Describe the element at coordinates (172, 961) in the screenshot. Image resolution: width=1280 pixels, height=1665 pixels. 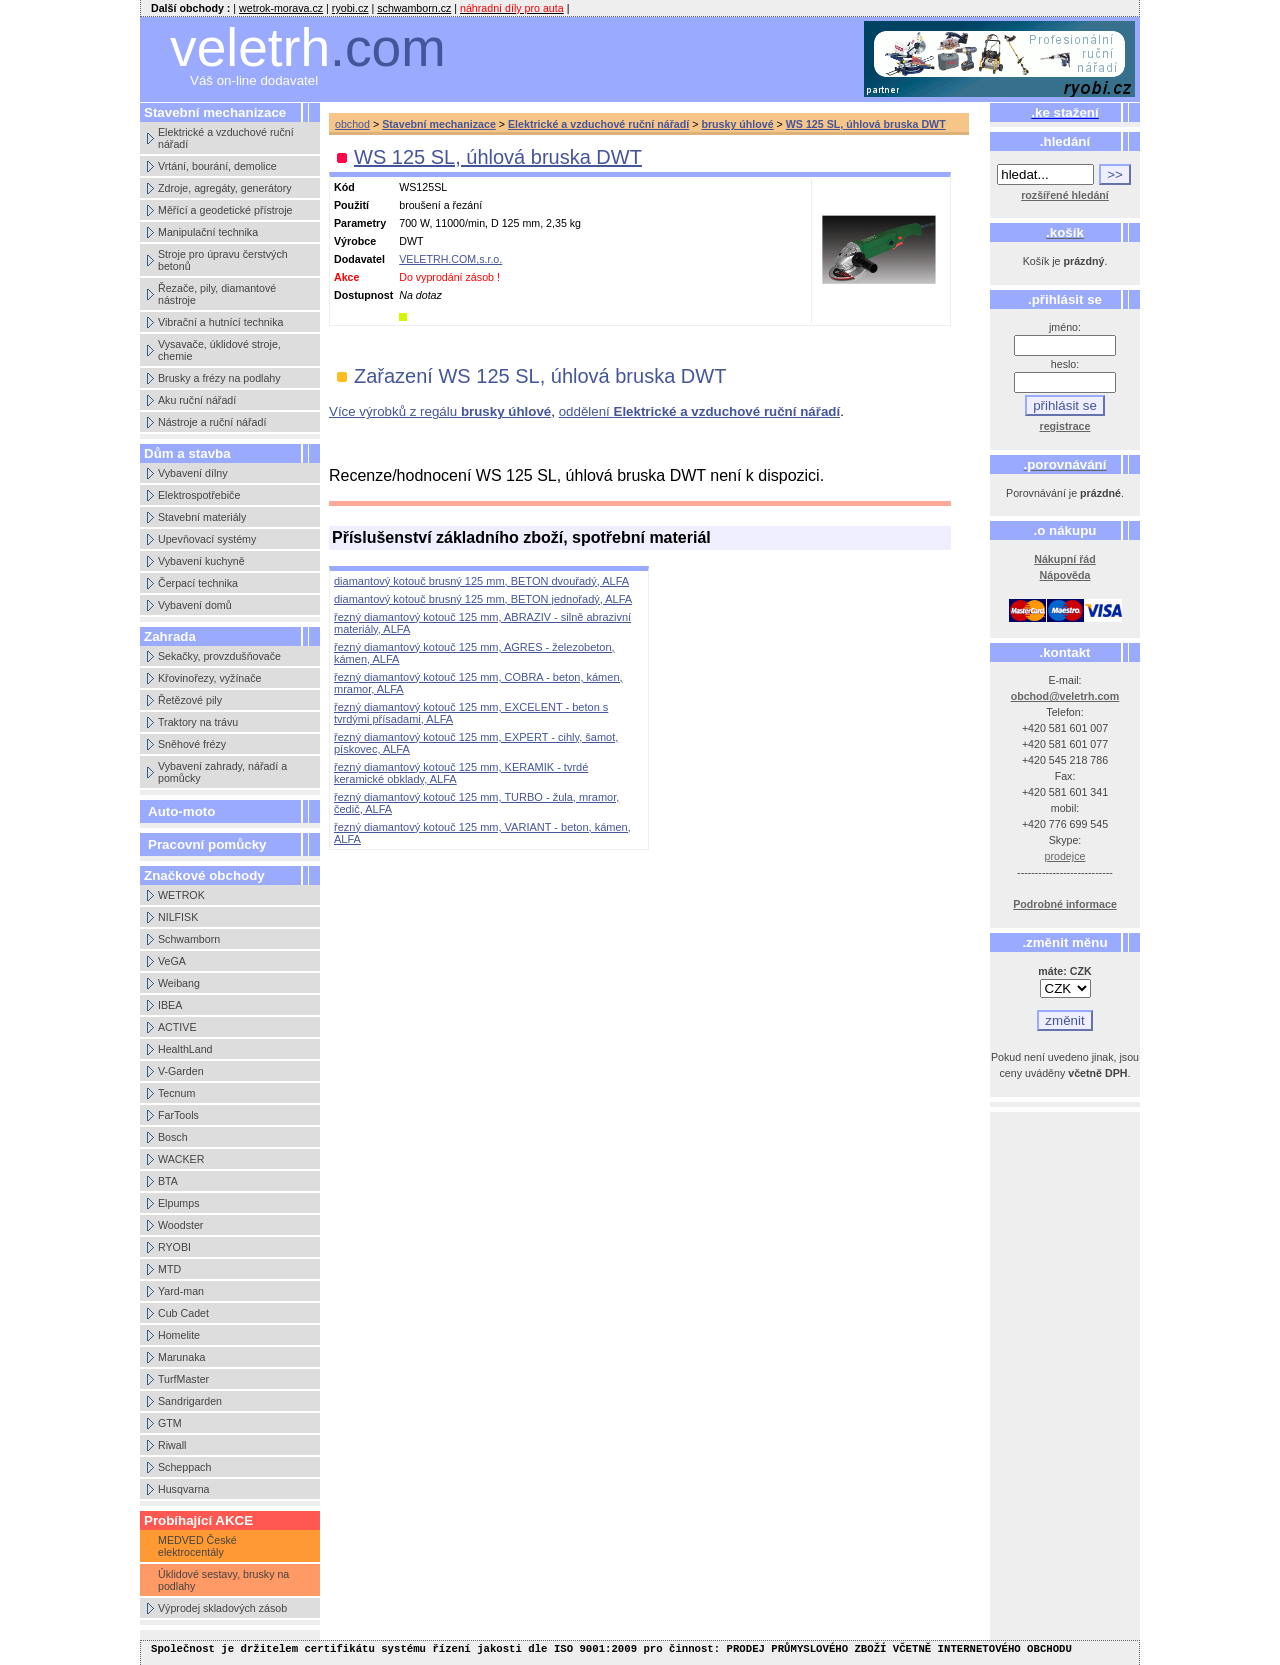
I see `VeGA` at that location.